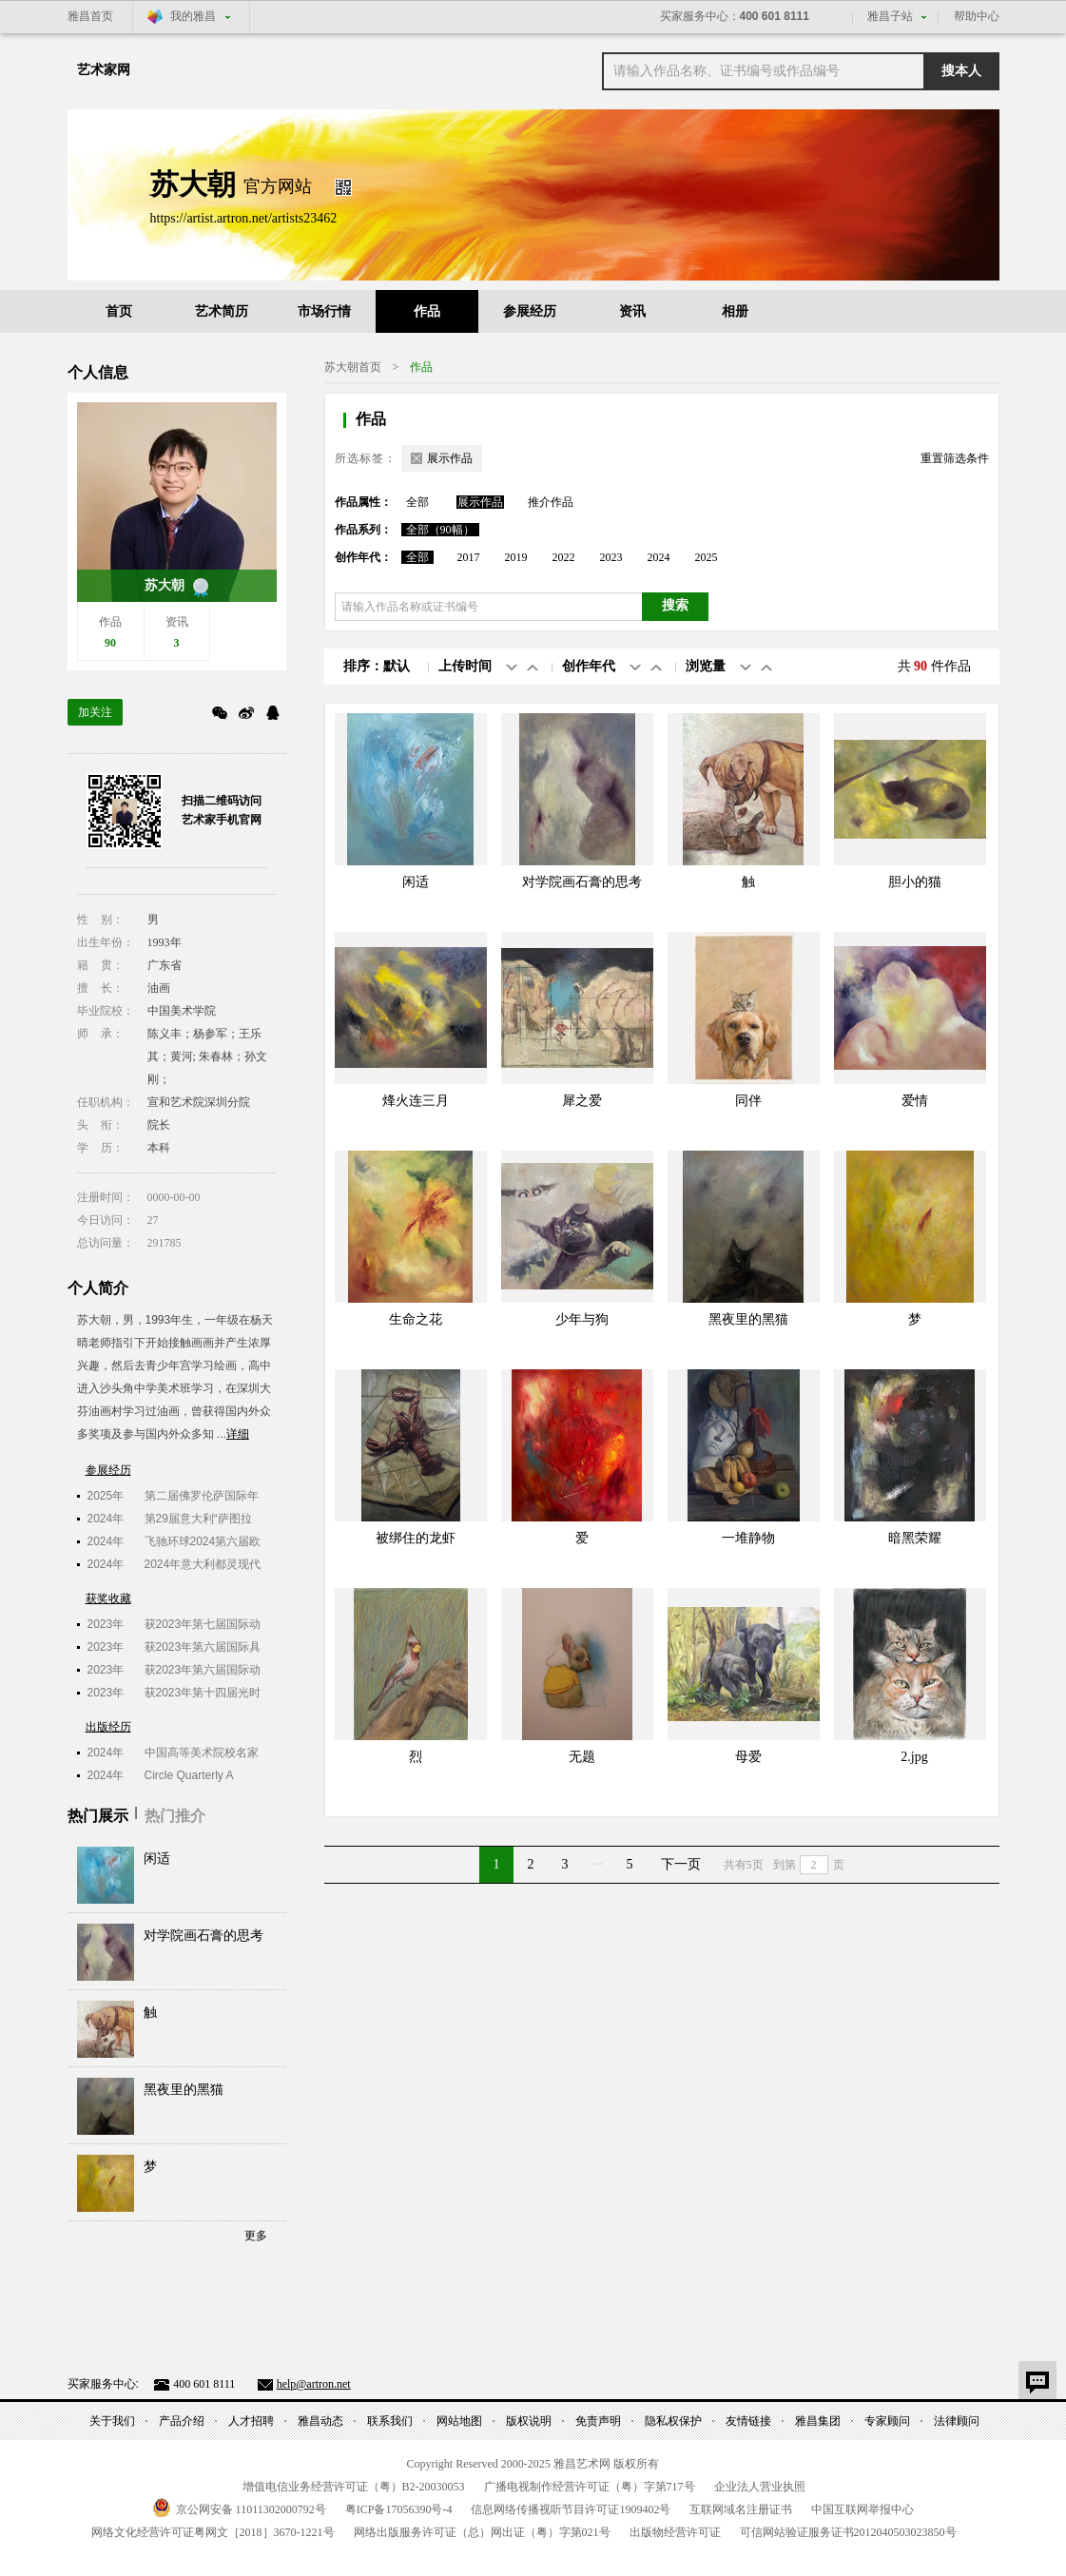 The width and height of the screenshot is (1066, 2576). Describe the element at coordinates (221, 311) in the screenshot. I see `艺术简历` at that location.